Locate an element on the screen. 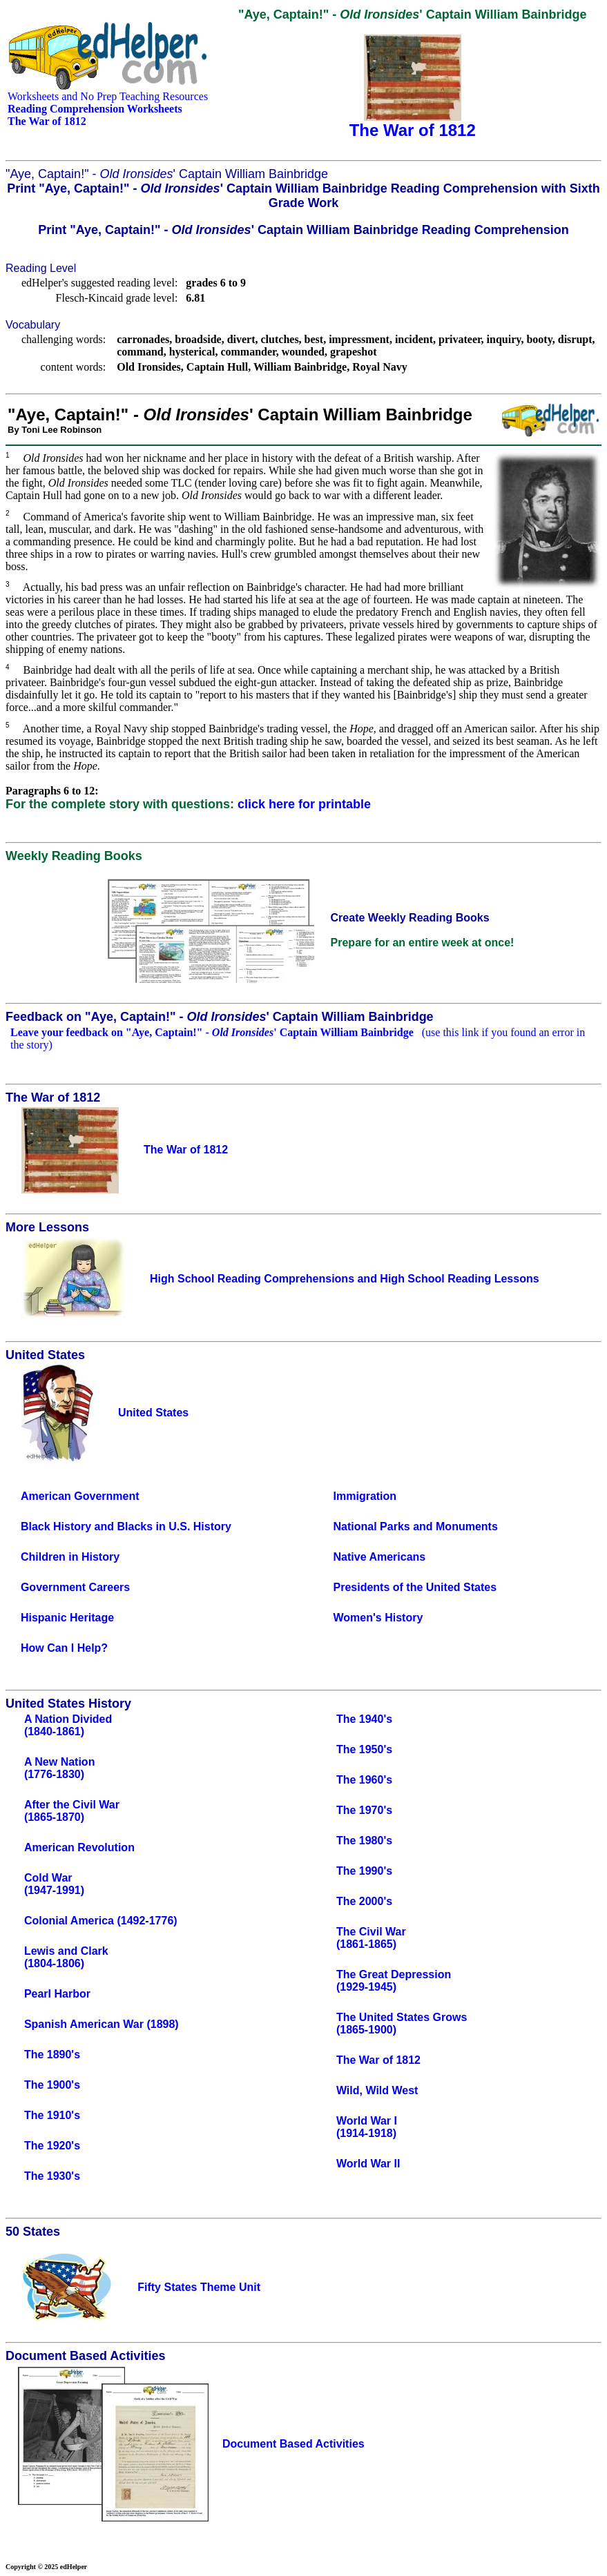  Native Americans is located at coordinates (380, 1557).